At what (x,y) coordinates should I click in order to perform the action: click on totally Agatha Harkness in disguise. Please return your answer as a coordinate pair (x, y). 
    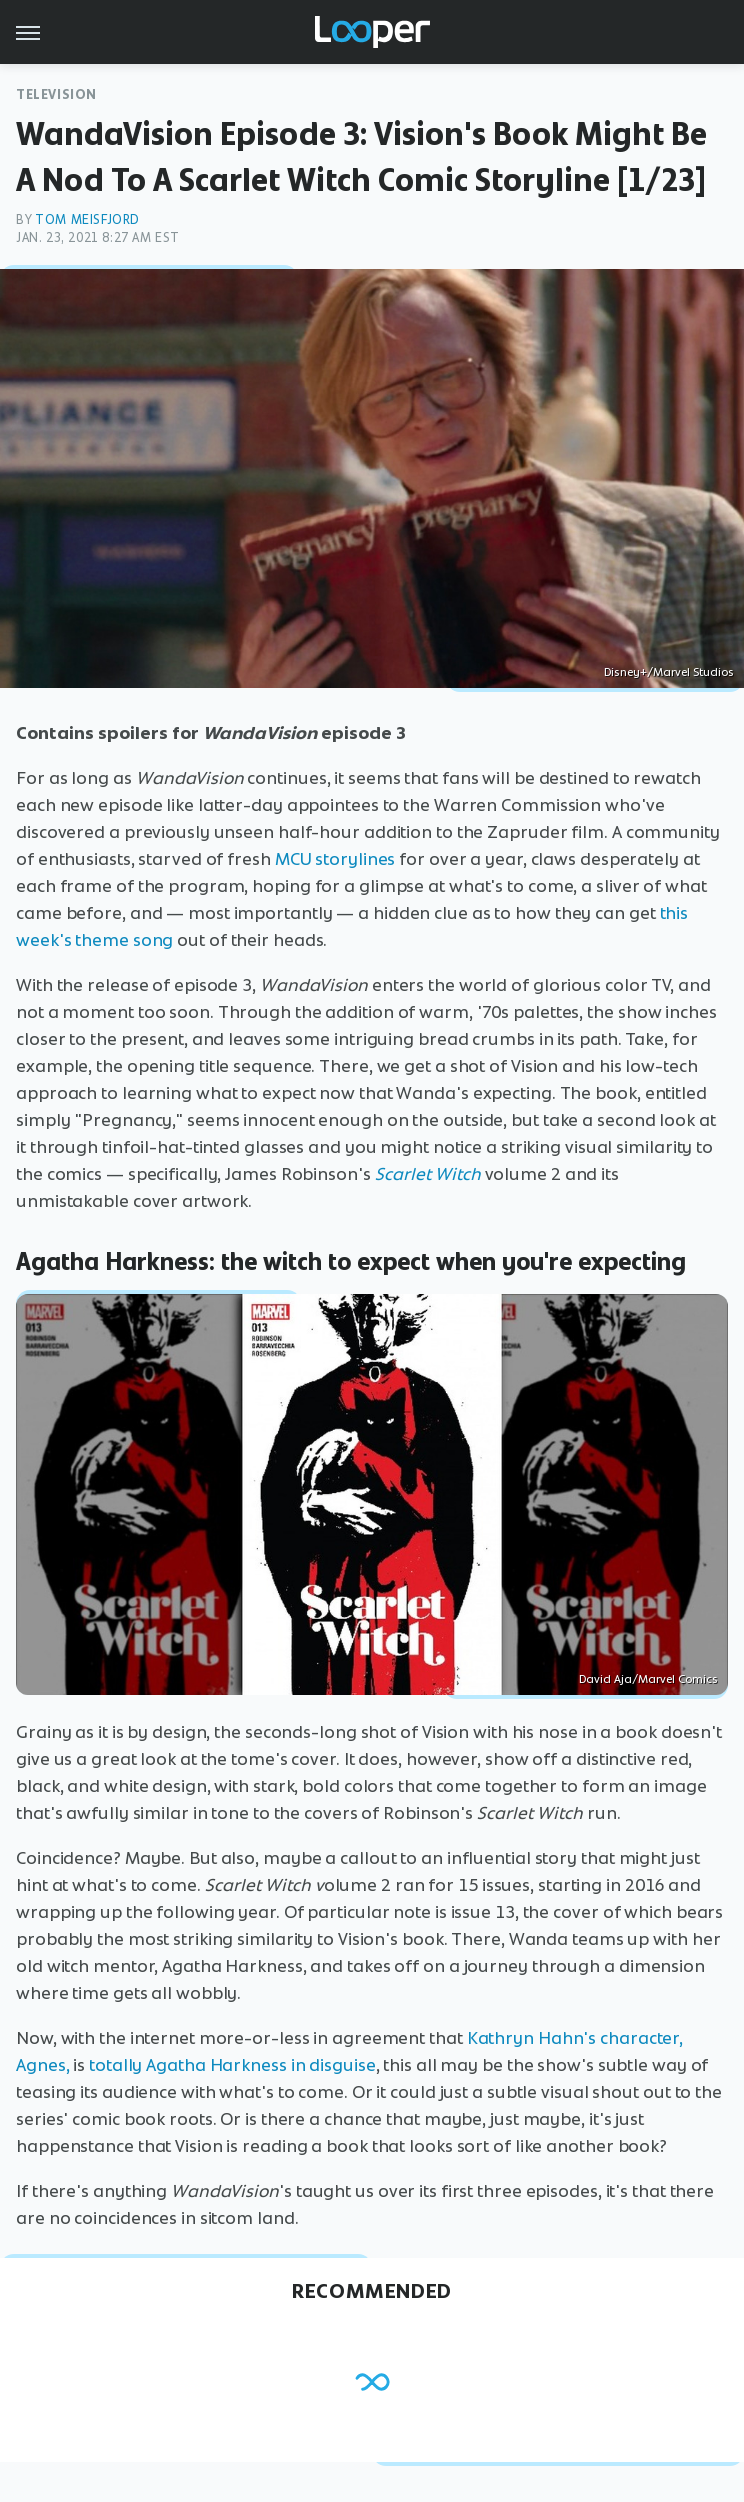
    Looking at the image, I should click on (232, 2065).